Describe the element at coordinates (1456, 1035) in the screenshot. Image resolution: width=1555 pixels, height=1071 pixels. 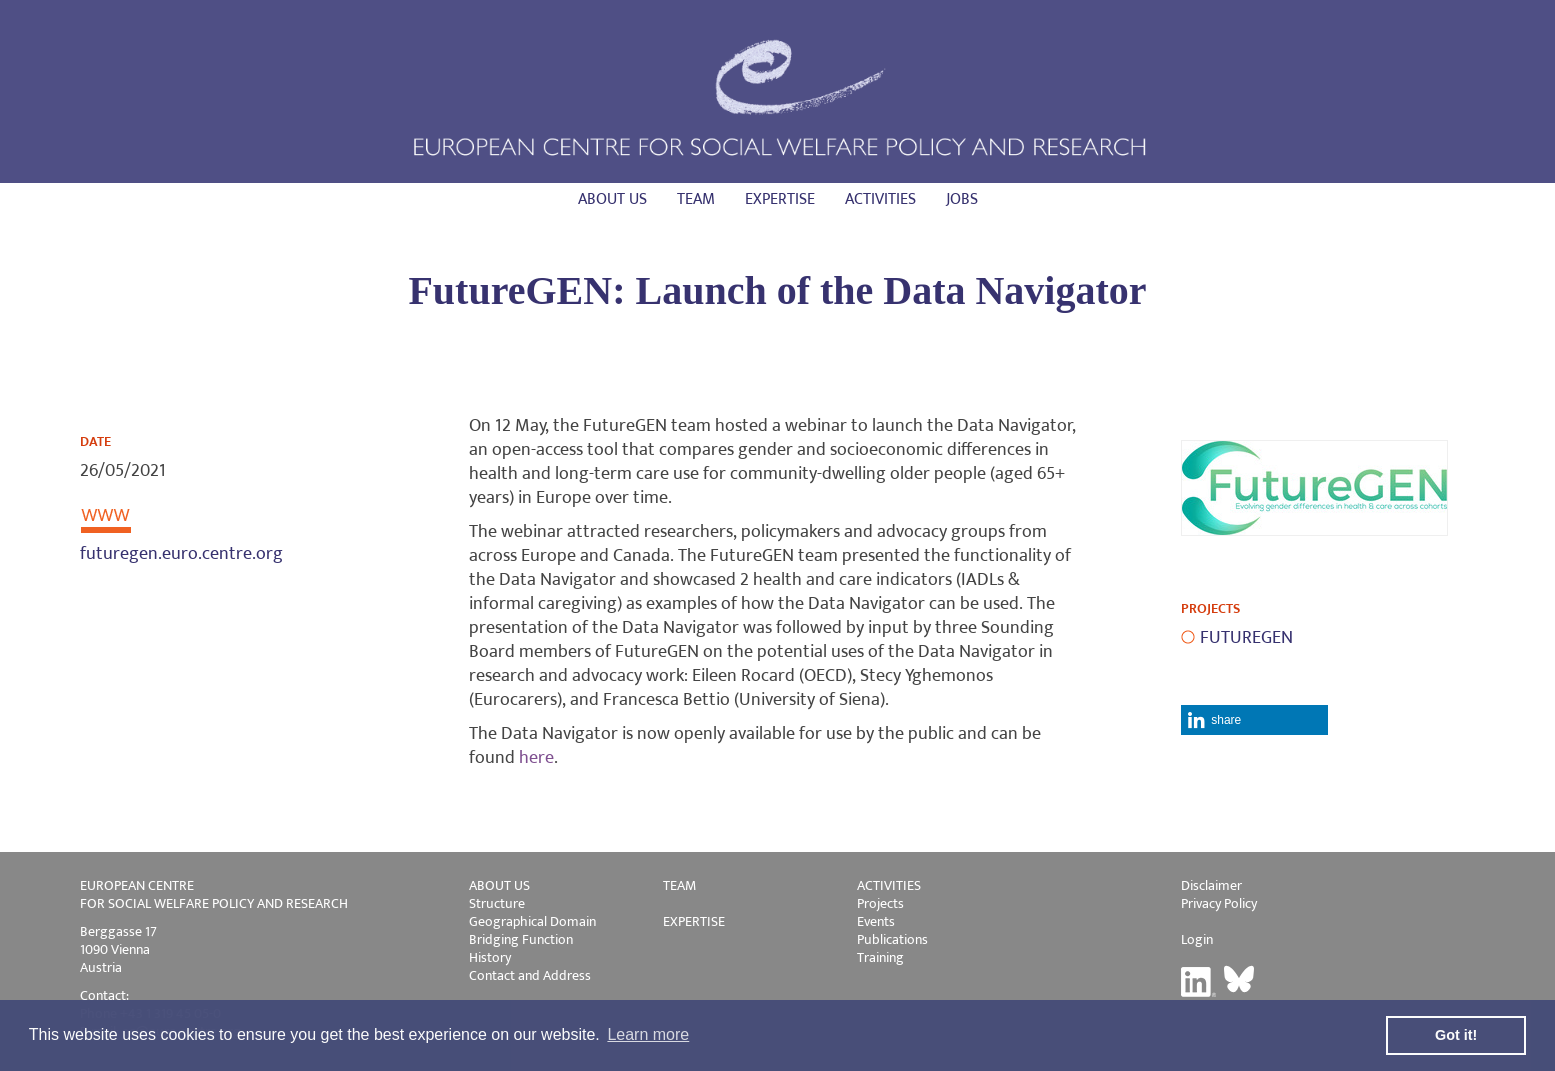
I see `Got it! [button]` at that location.